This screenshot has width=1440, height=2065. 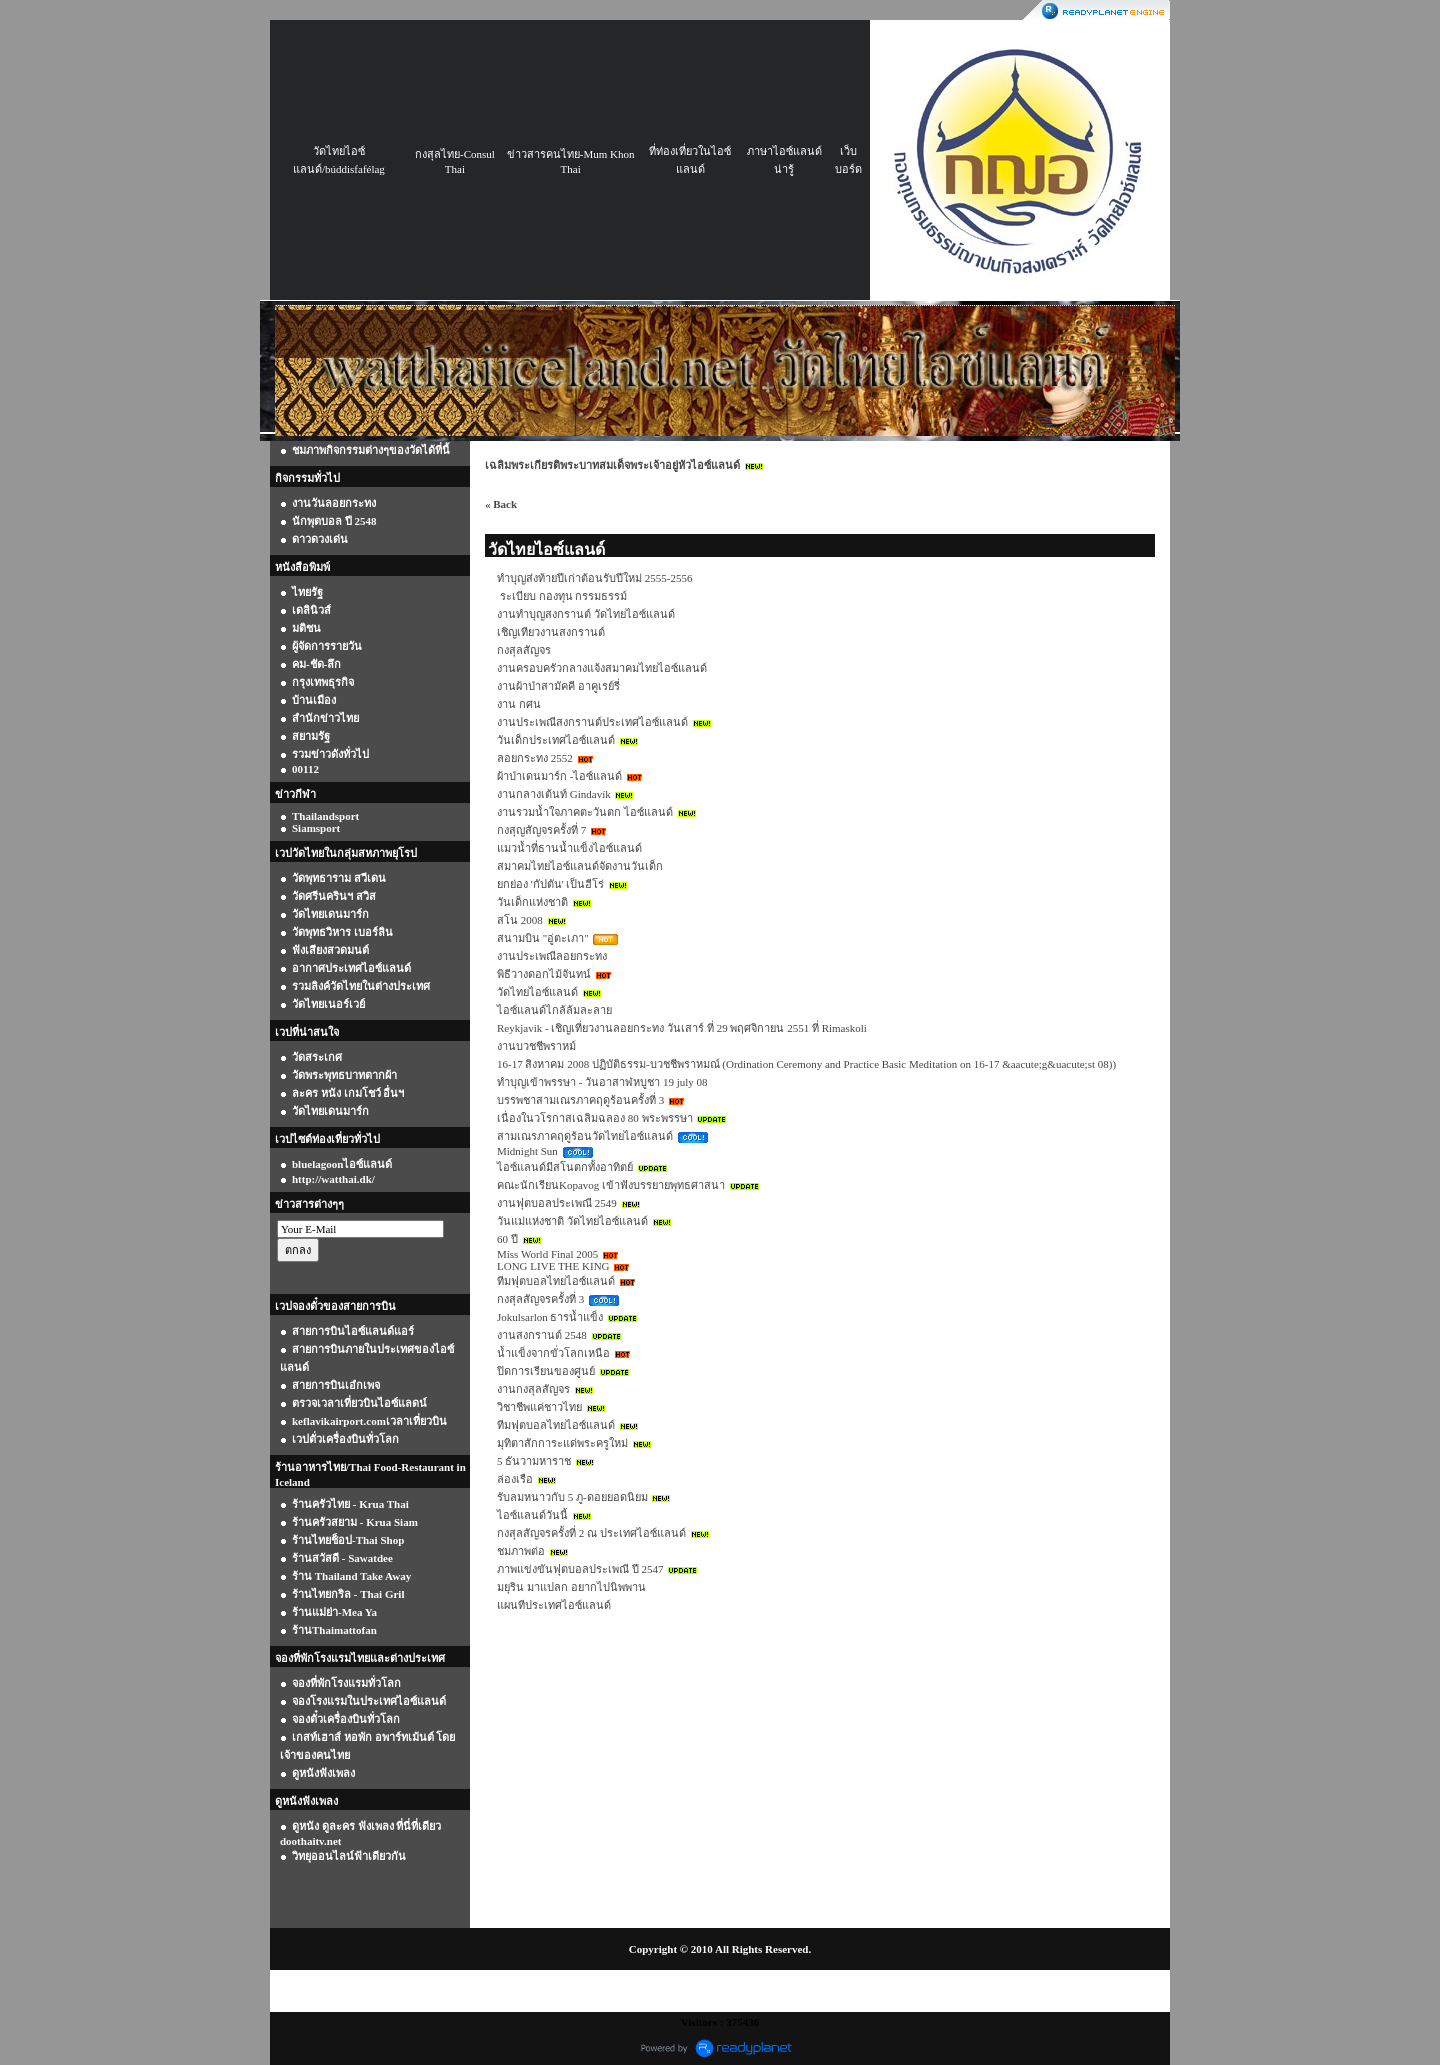 I want to click on งาน กศน, so click(x=519, y=704).